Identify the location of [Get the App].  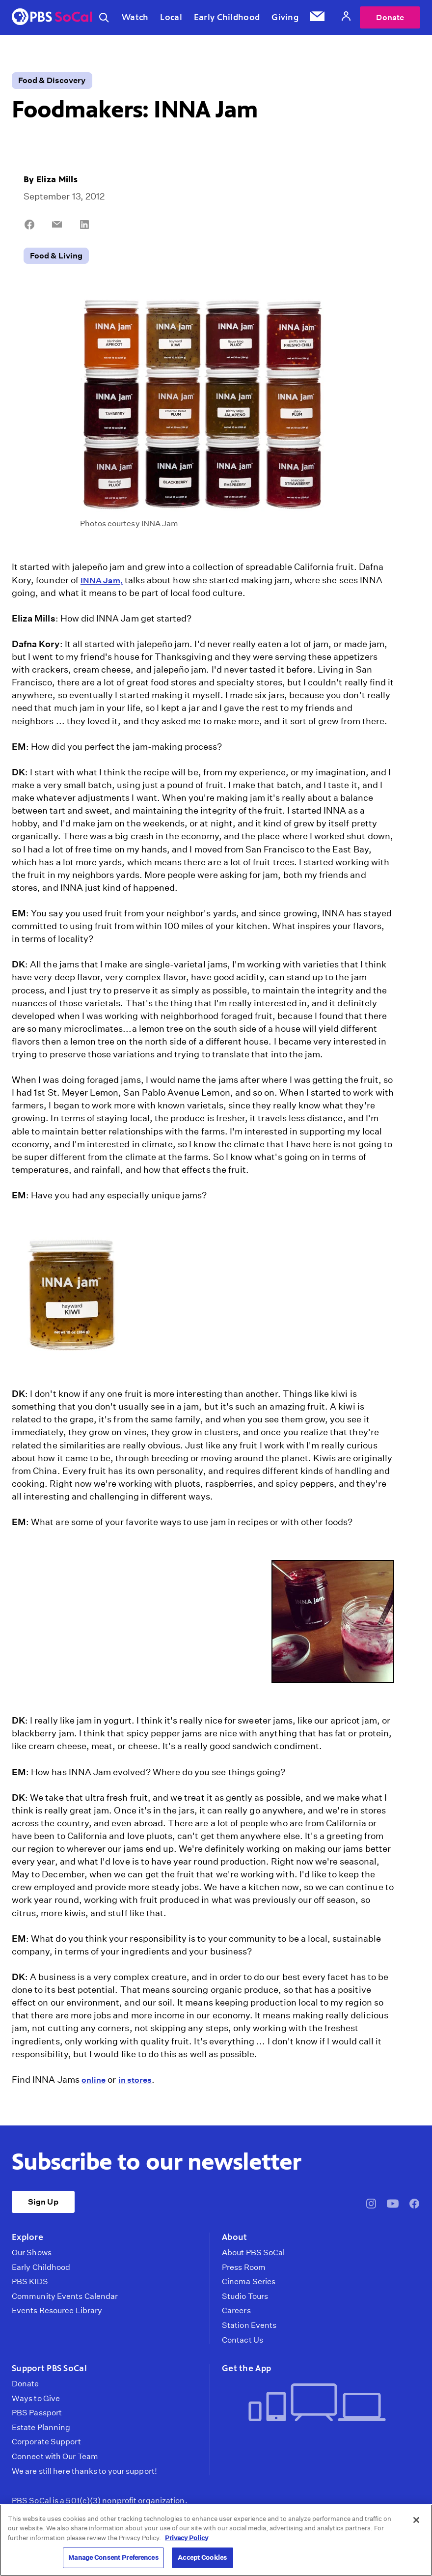
(317, 2403).